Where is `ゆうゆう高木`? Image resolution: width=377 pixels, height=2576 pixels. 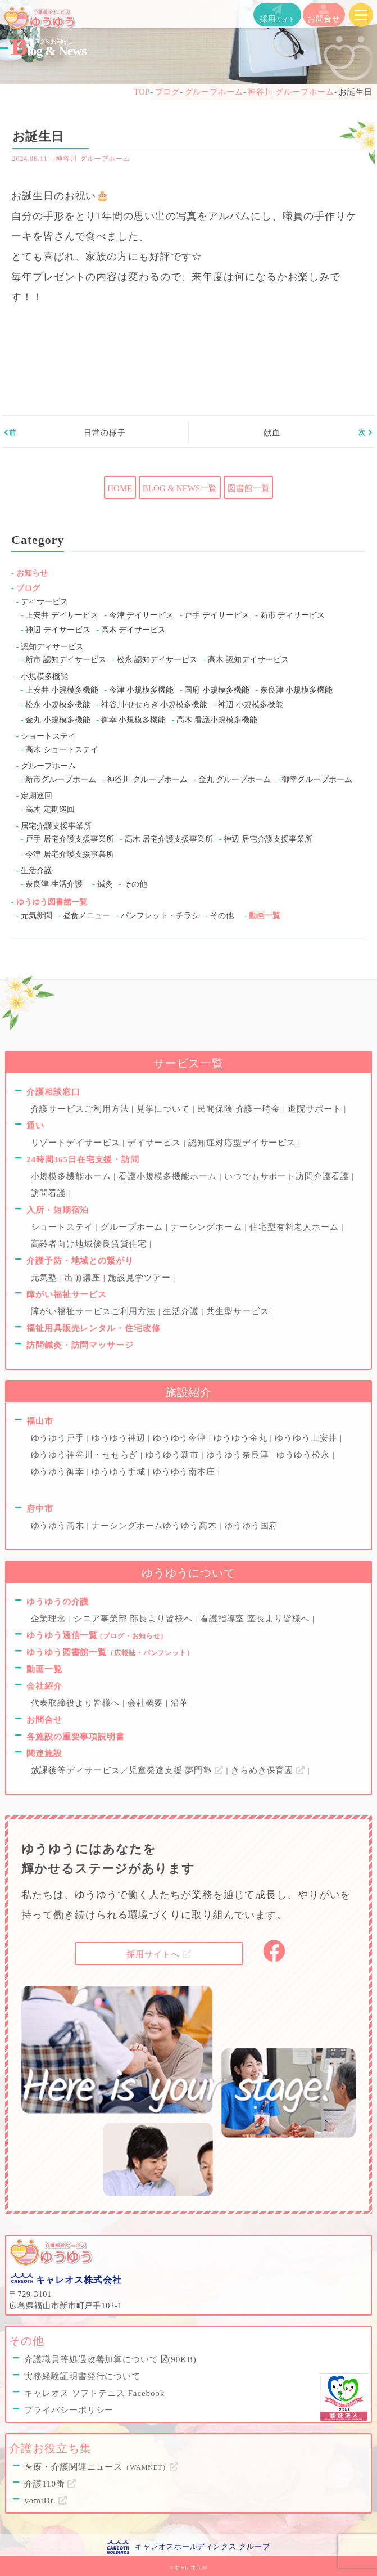 ゆうゆう高木 is located at coordinates (59, 1525).